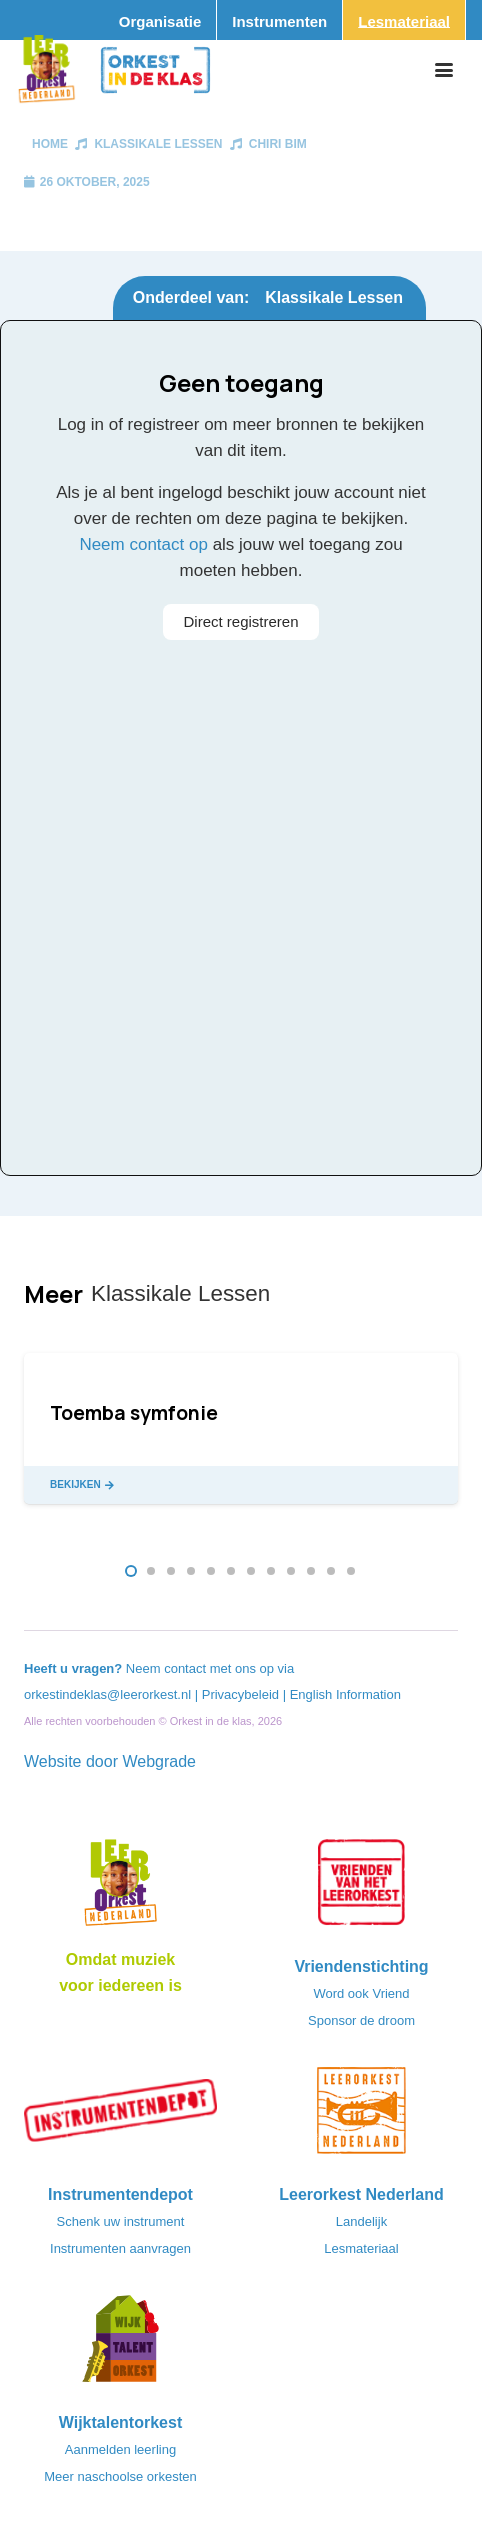  What do you see at coordinates (159, 1761) in the screenshot?
I see `Webgrade` at bounding box center [159, 1761].